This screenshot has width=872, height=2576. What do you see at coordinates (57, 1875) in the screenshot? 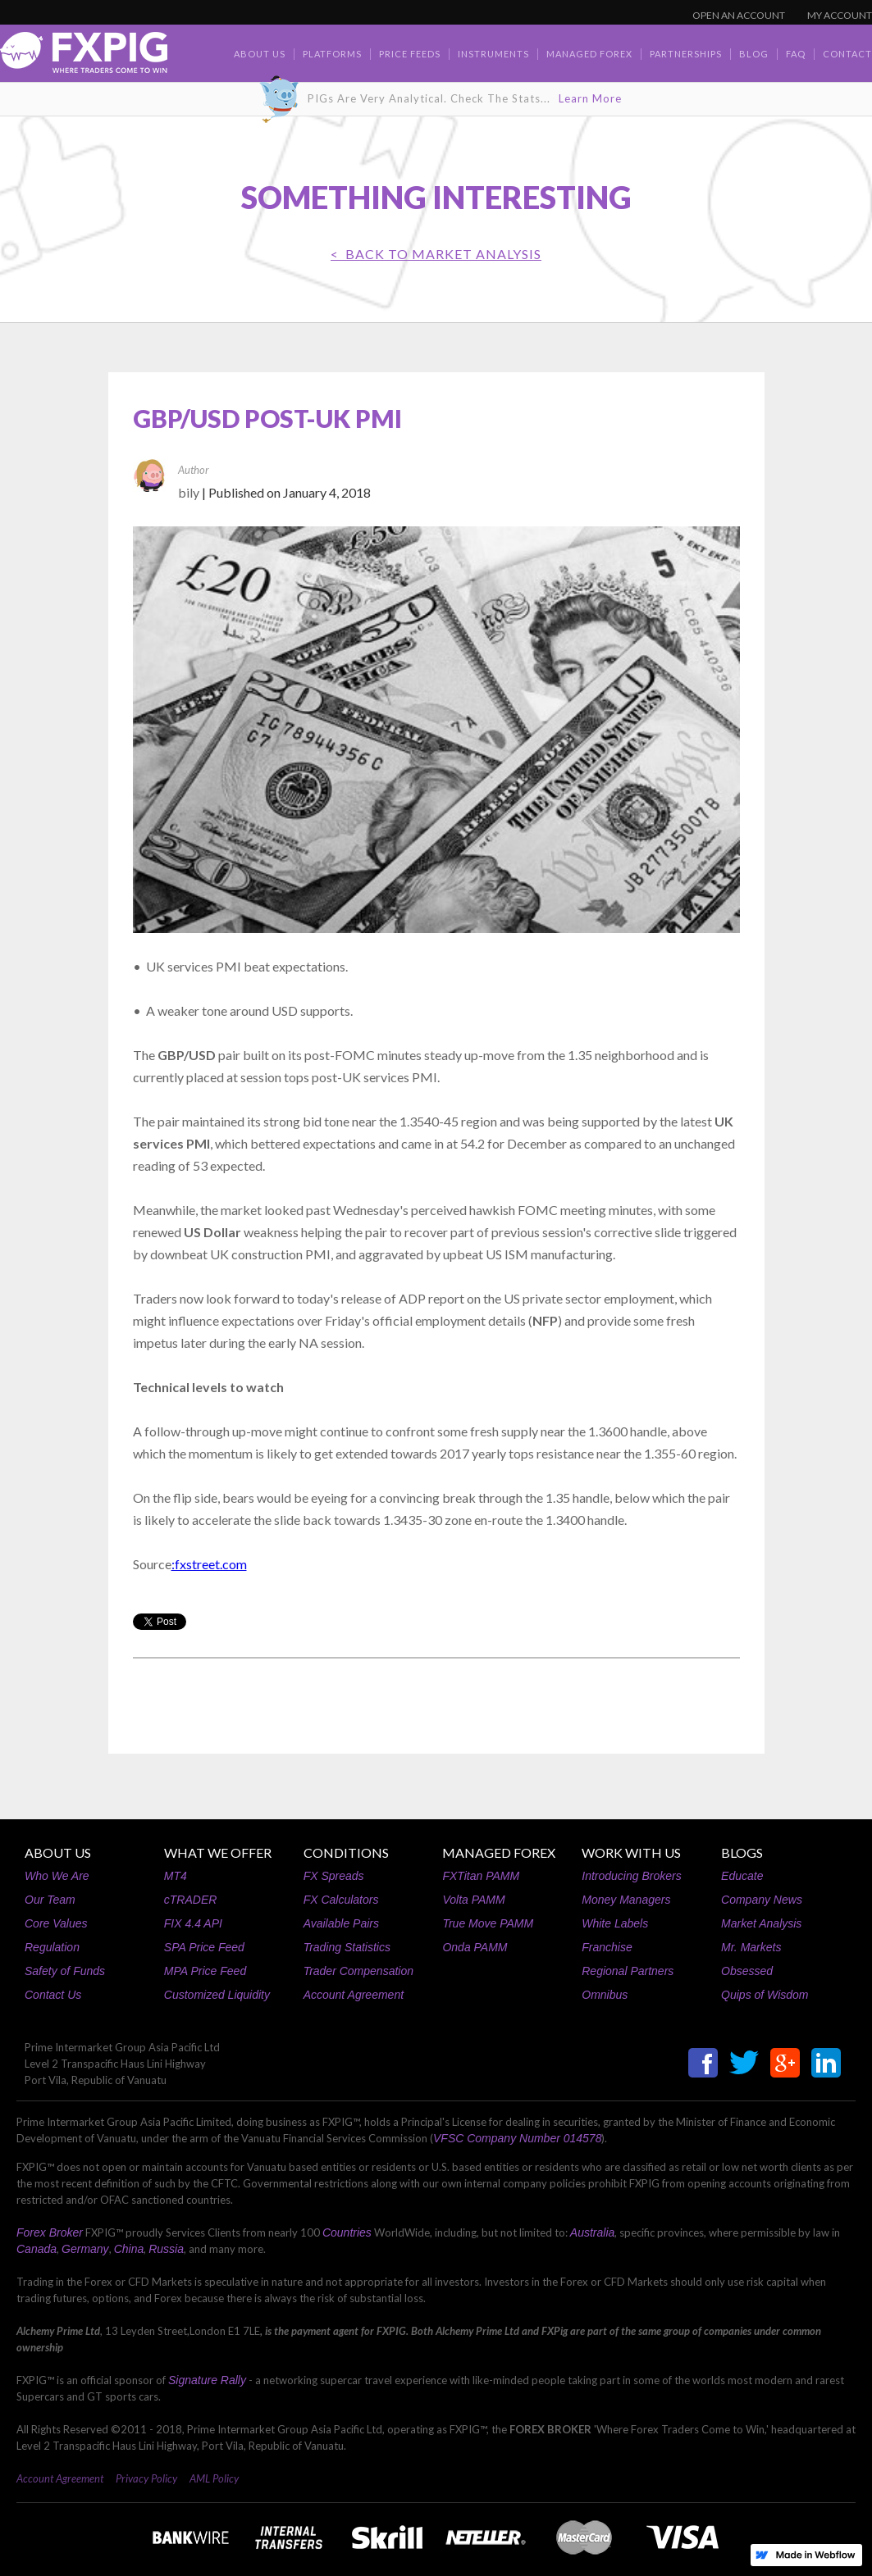
I see `Who We Are` at bounding box center [57, 1875].